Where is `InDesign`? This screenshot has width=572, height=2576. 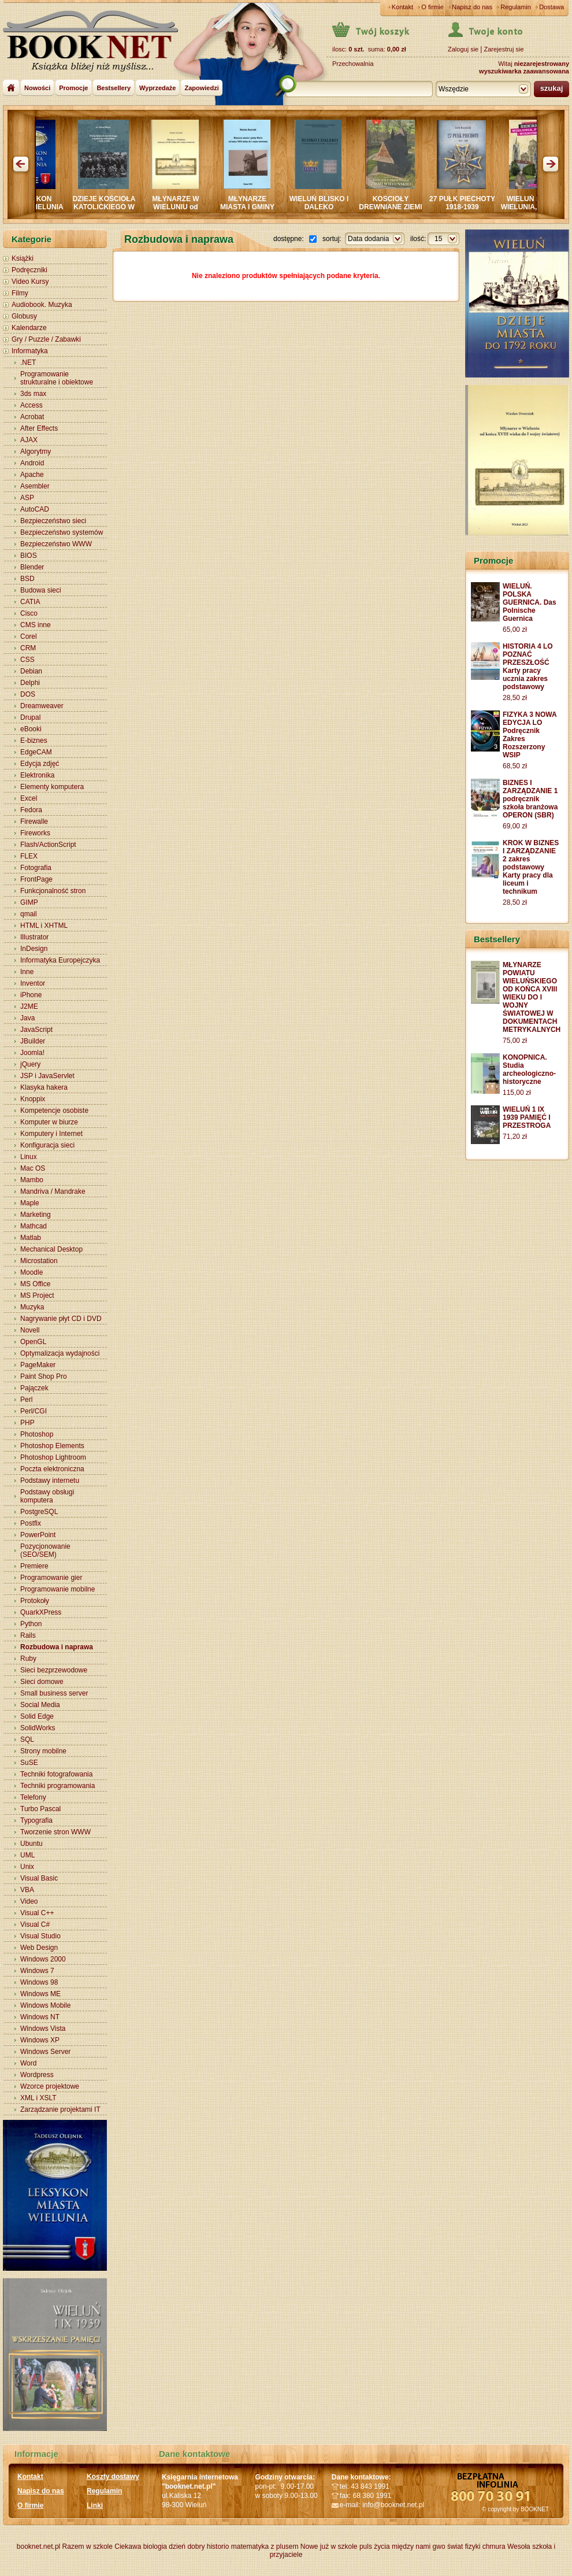
InDesign is located at coordinates (33, 949).